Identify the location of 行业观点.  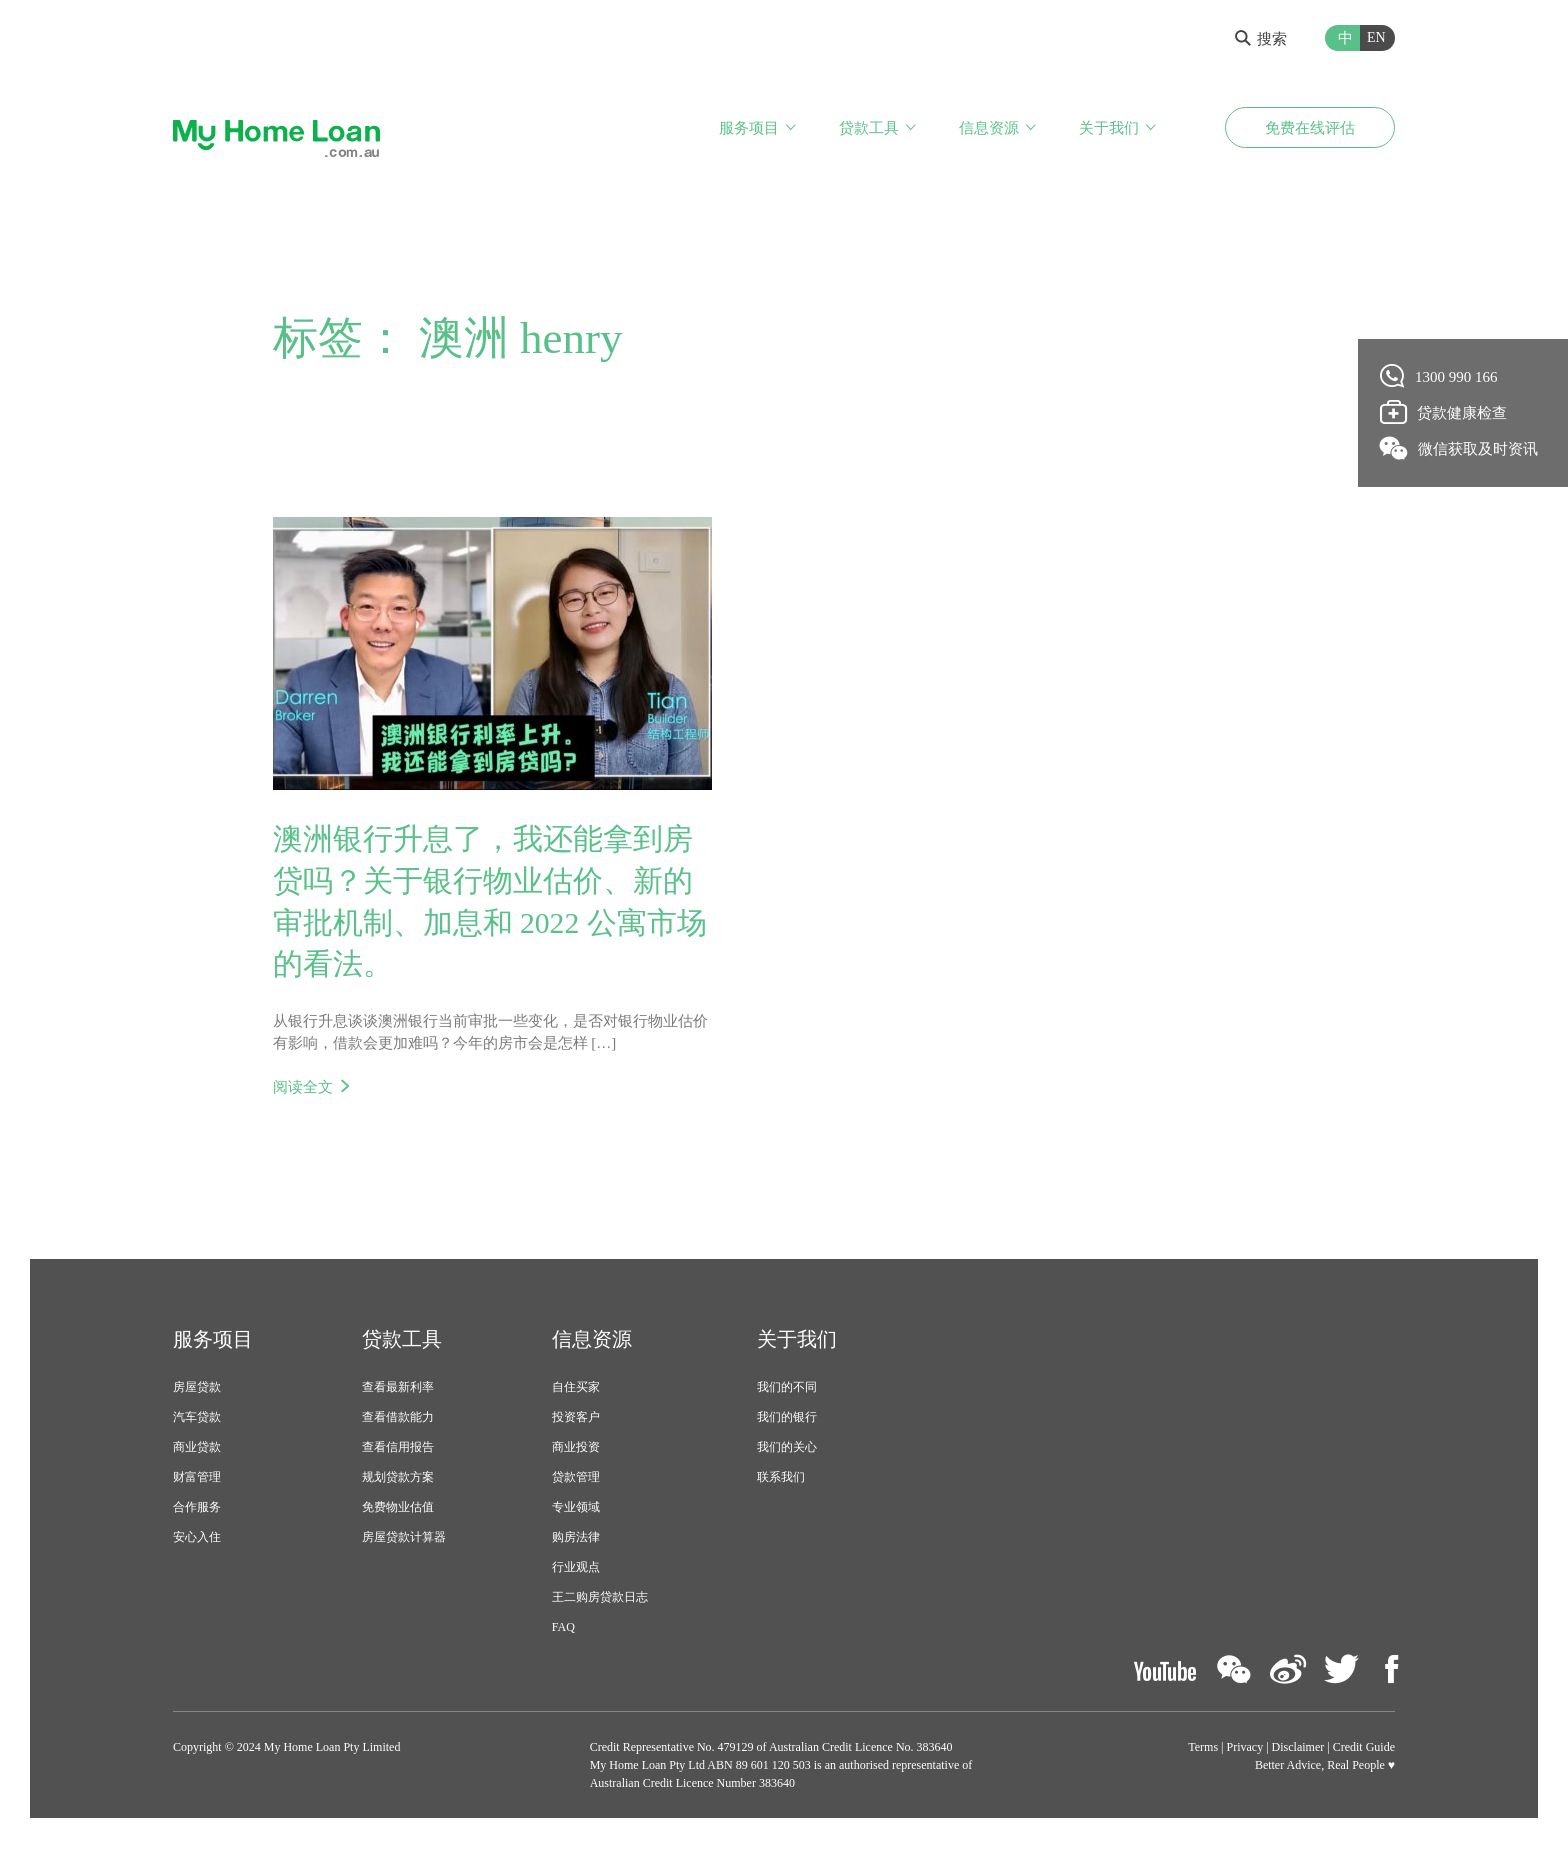
(576, 1569).